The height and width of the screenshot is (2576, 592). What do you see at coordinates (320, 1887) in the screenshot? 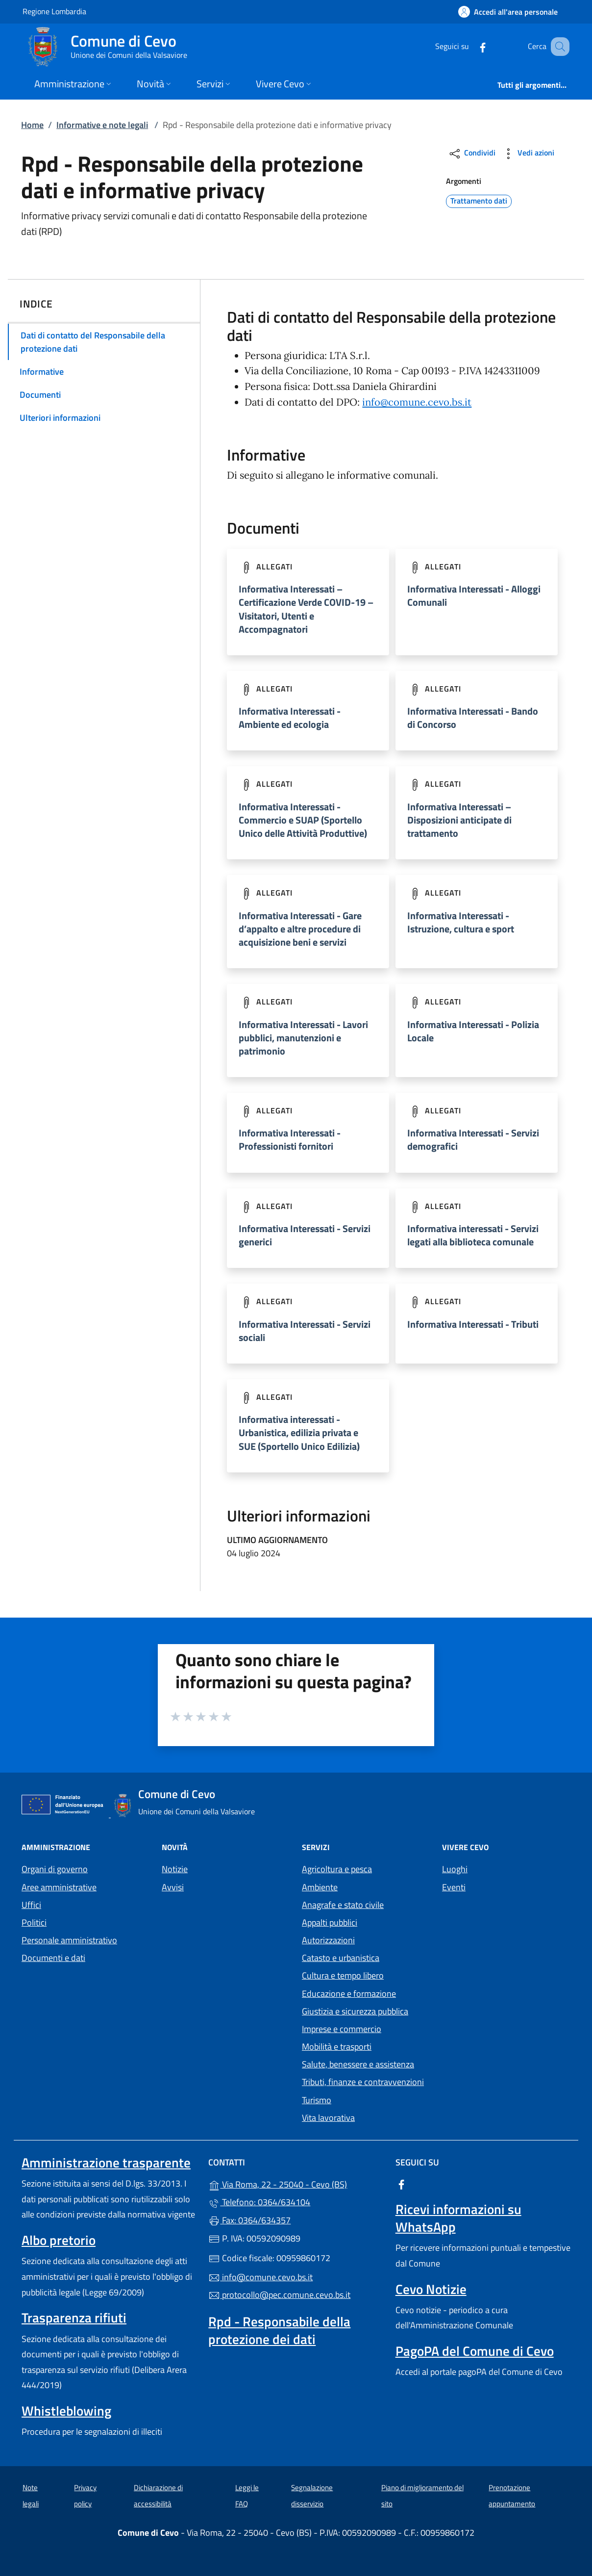
I see `Ambiente` at bounding box center [320, 1887].